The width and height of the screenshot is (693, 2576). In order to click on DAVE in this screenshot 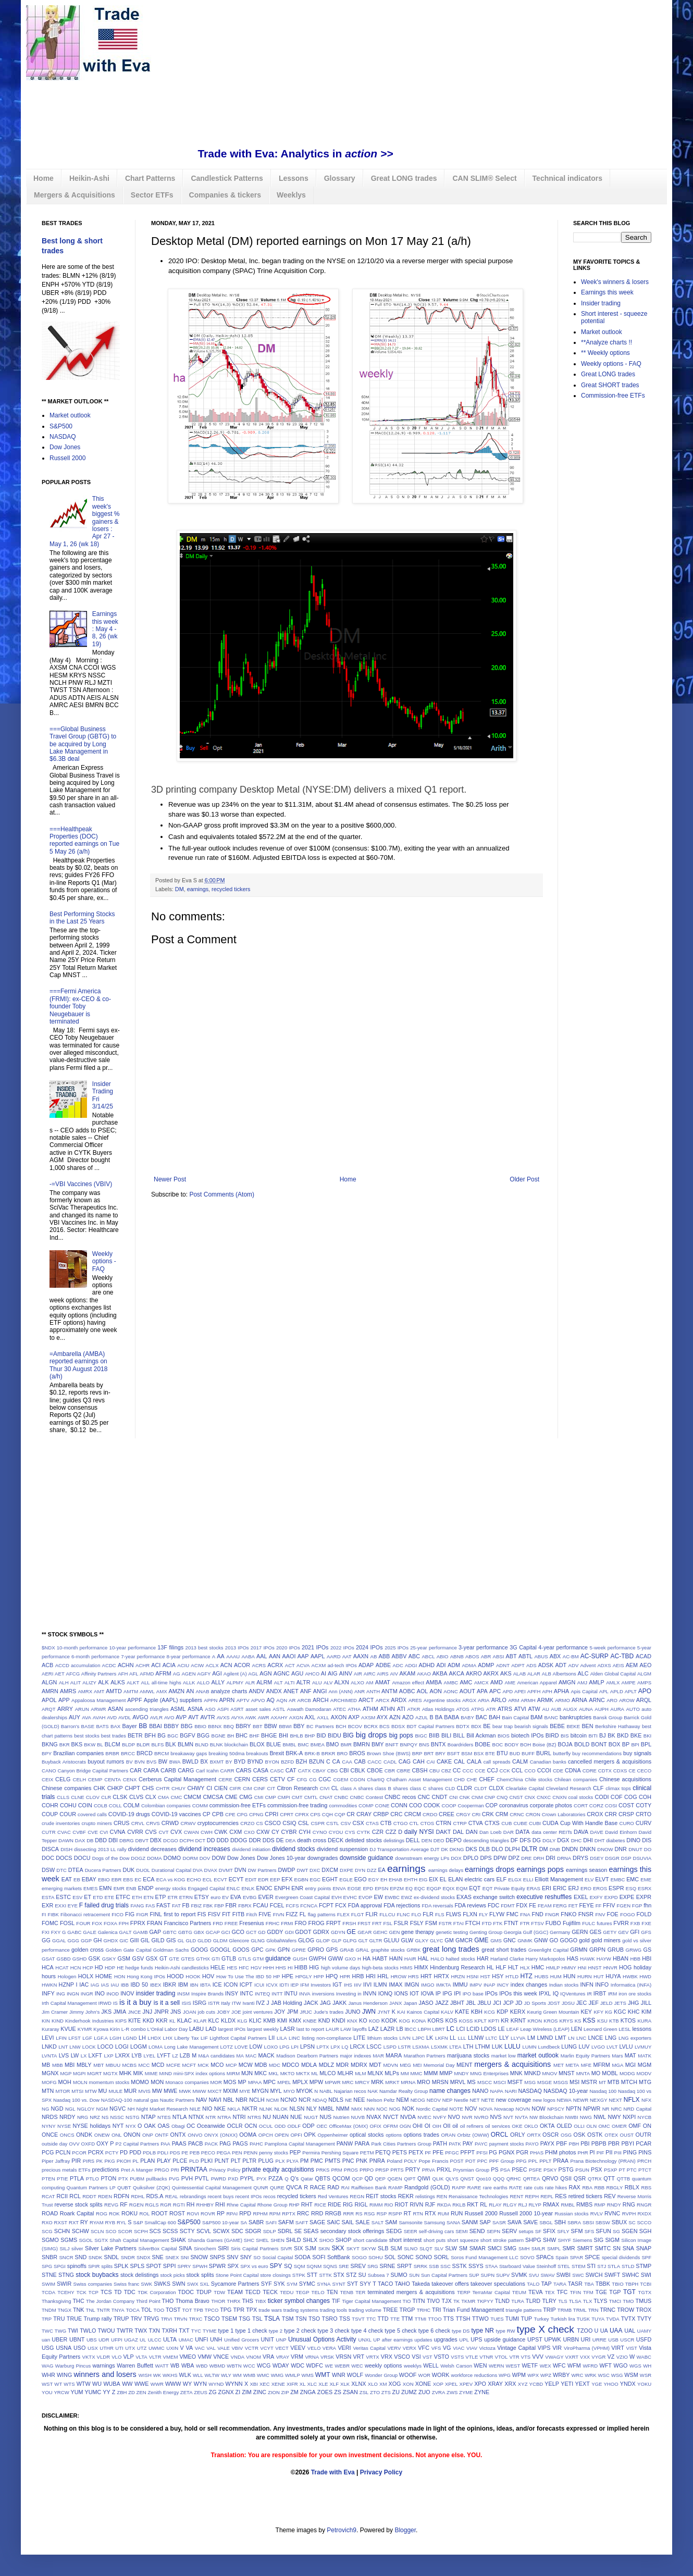, I will do `click(596, 1832)`.